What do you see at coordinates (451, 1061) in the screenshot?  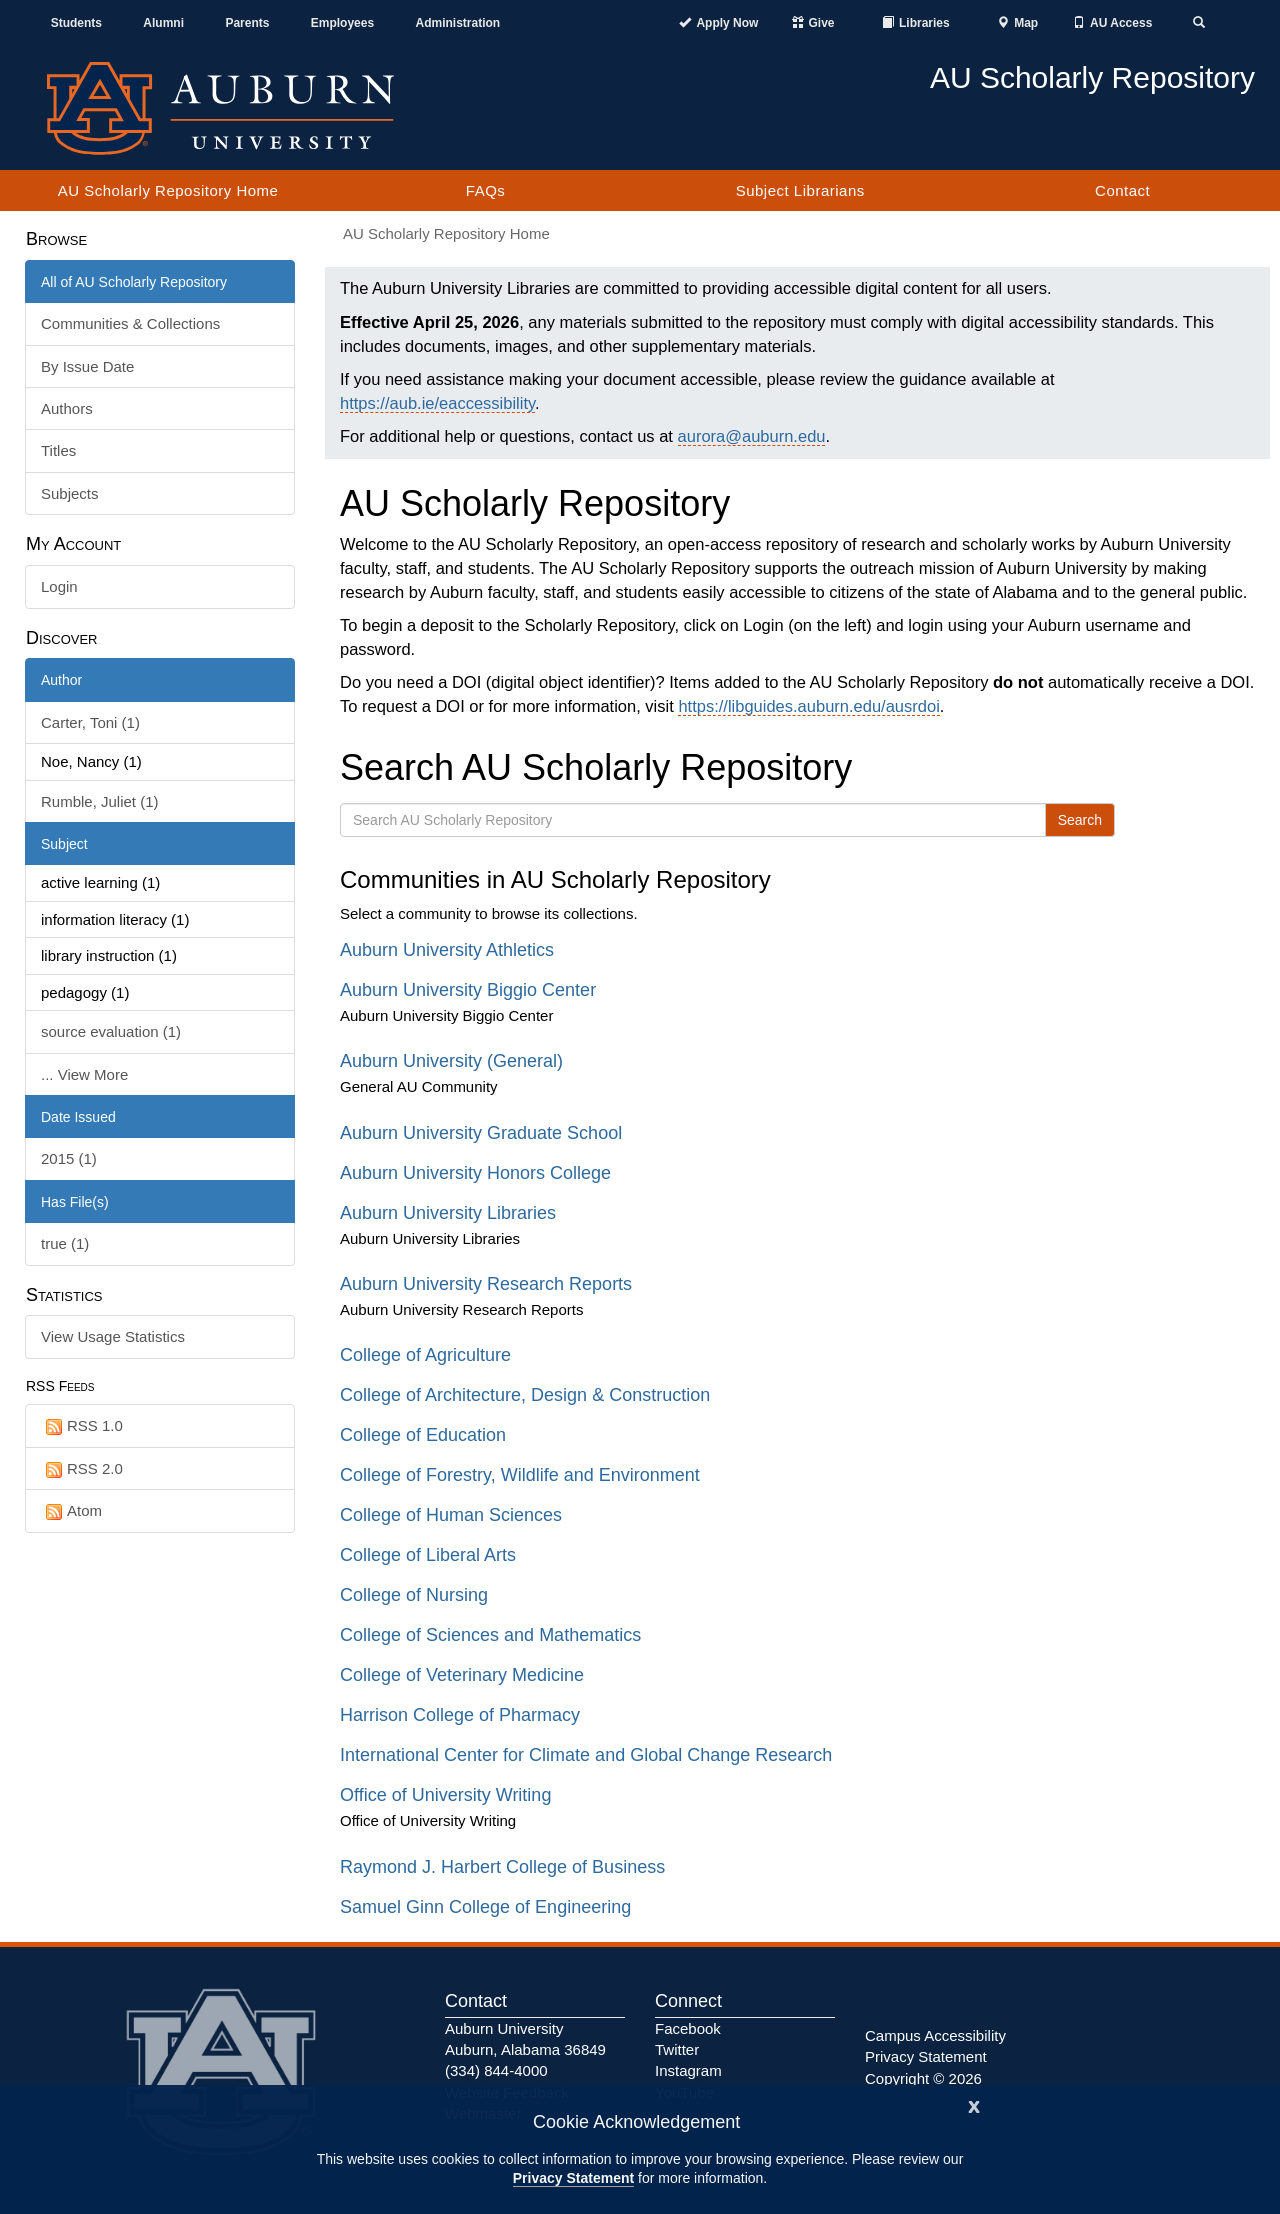 I see `Auburn University (General)` at bounding box center [451, 1061].